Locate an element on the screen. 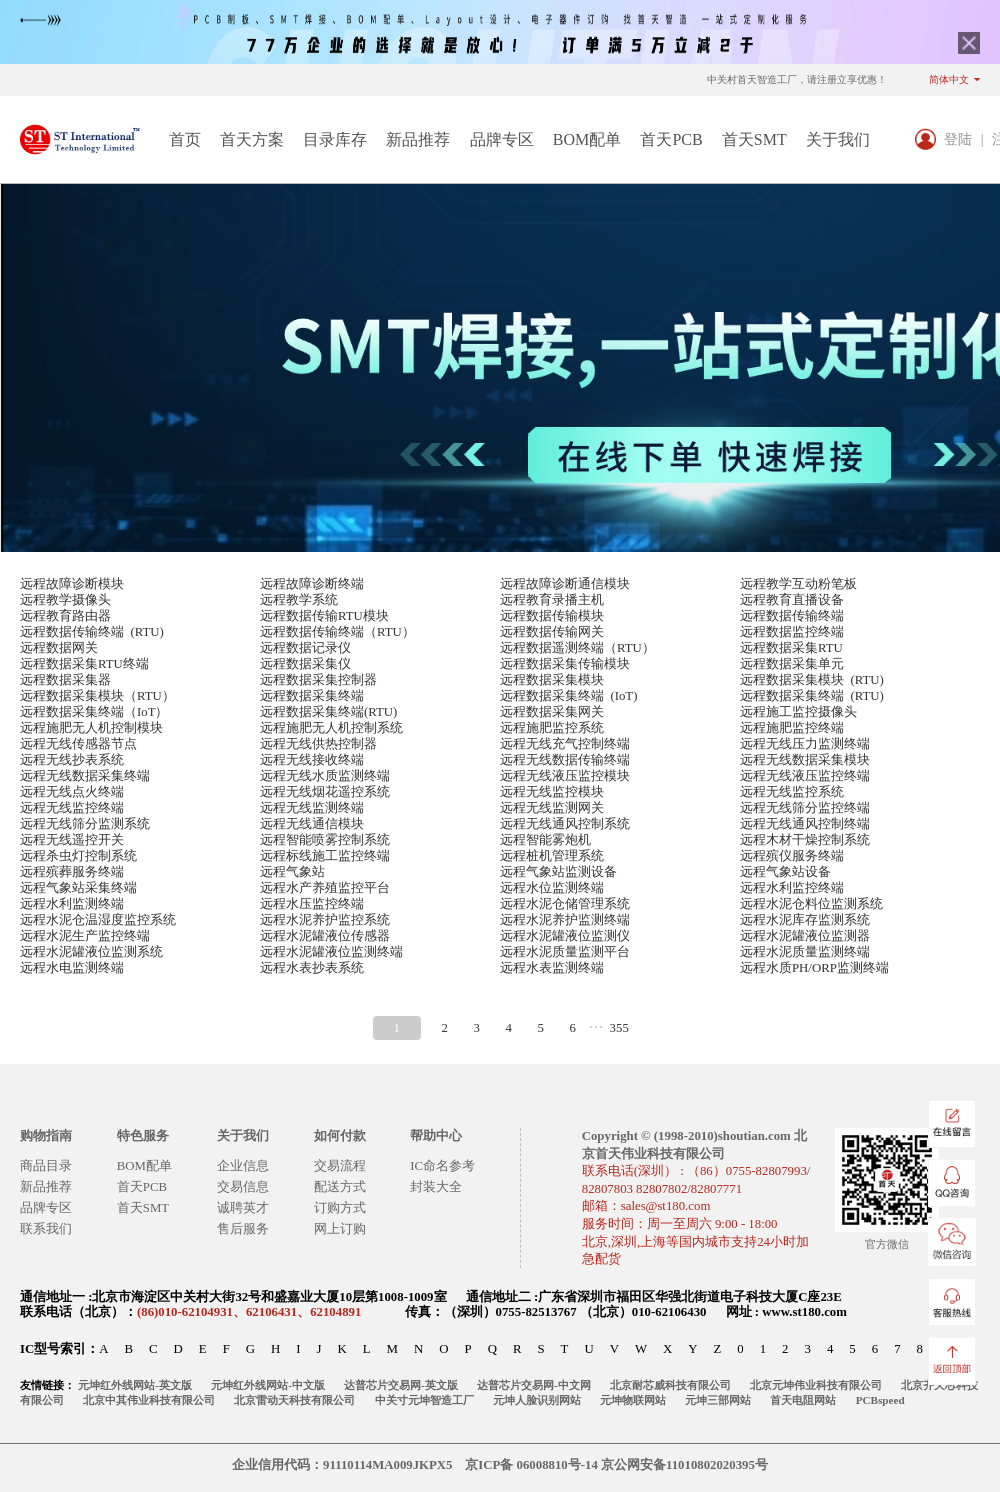 The height and width of the screenshot is (1492, 1000). 远程水产养殖监控平台 is located at coordinates (325, 888).